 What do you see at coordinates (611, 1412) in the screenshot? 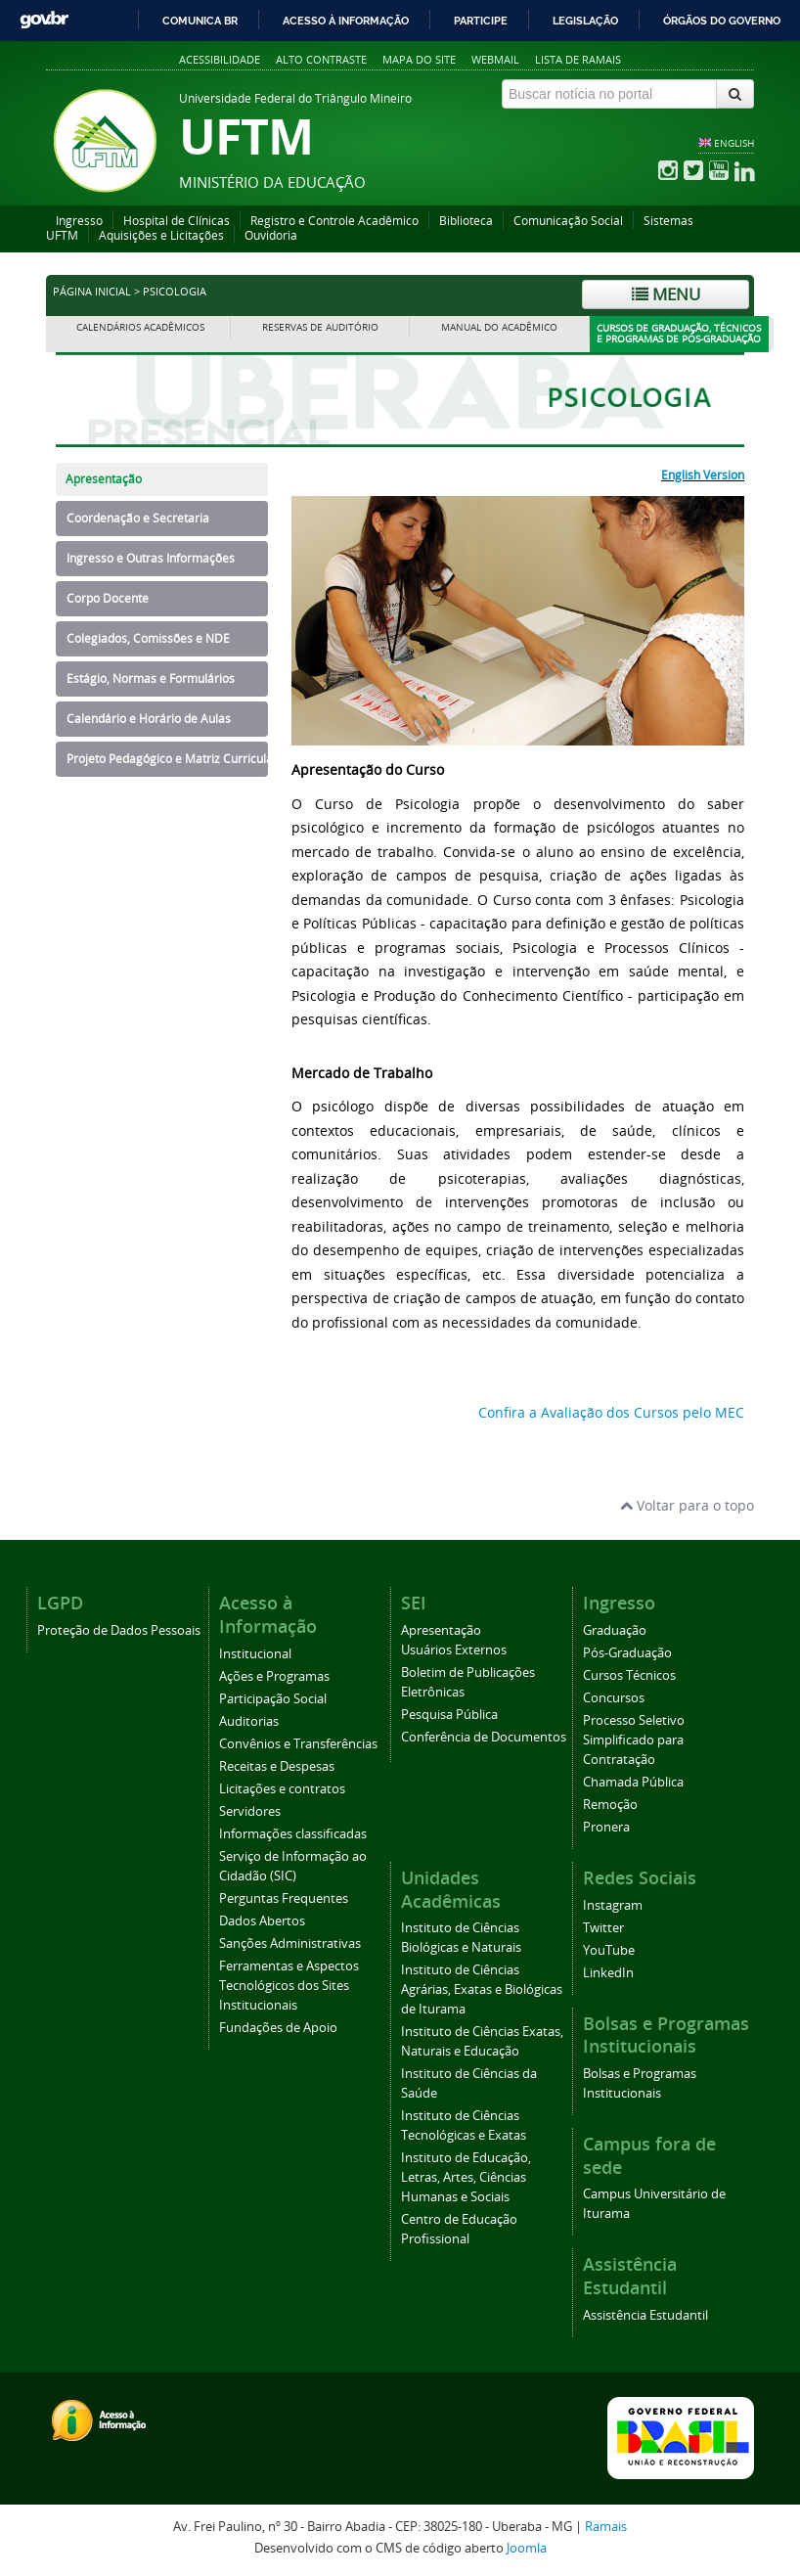
I see `Confira a Avaliação dos Cursos pelo MEC` at bounding box center [611, 1412].